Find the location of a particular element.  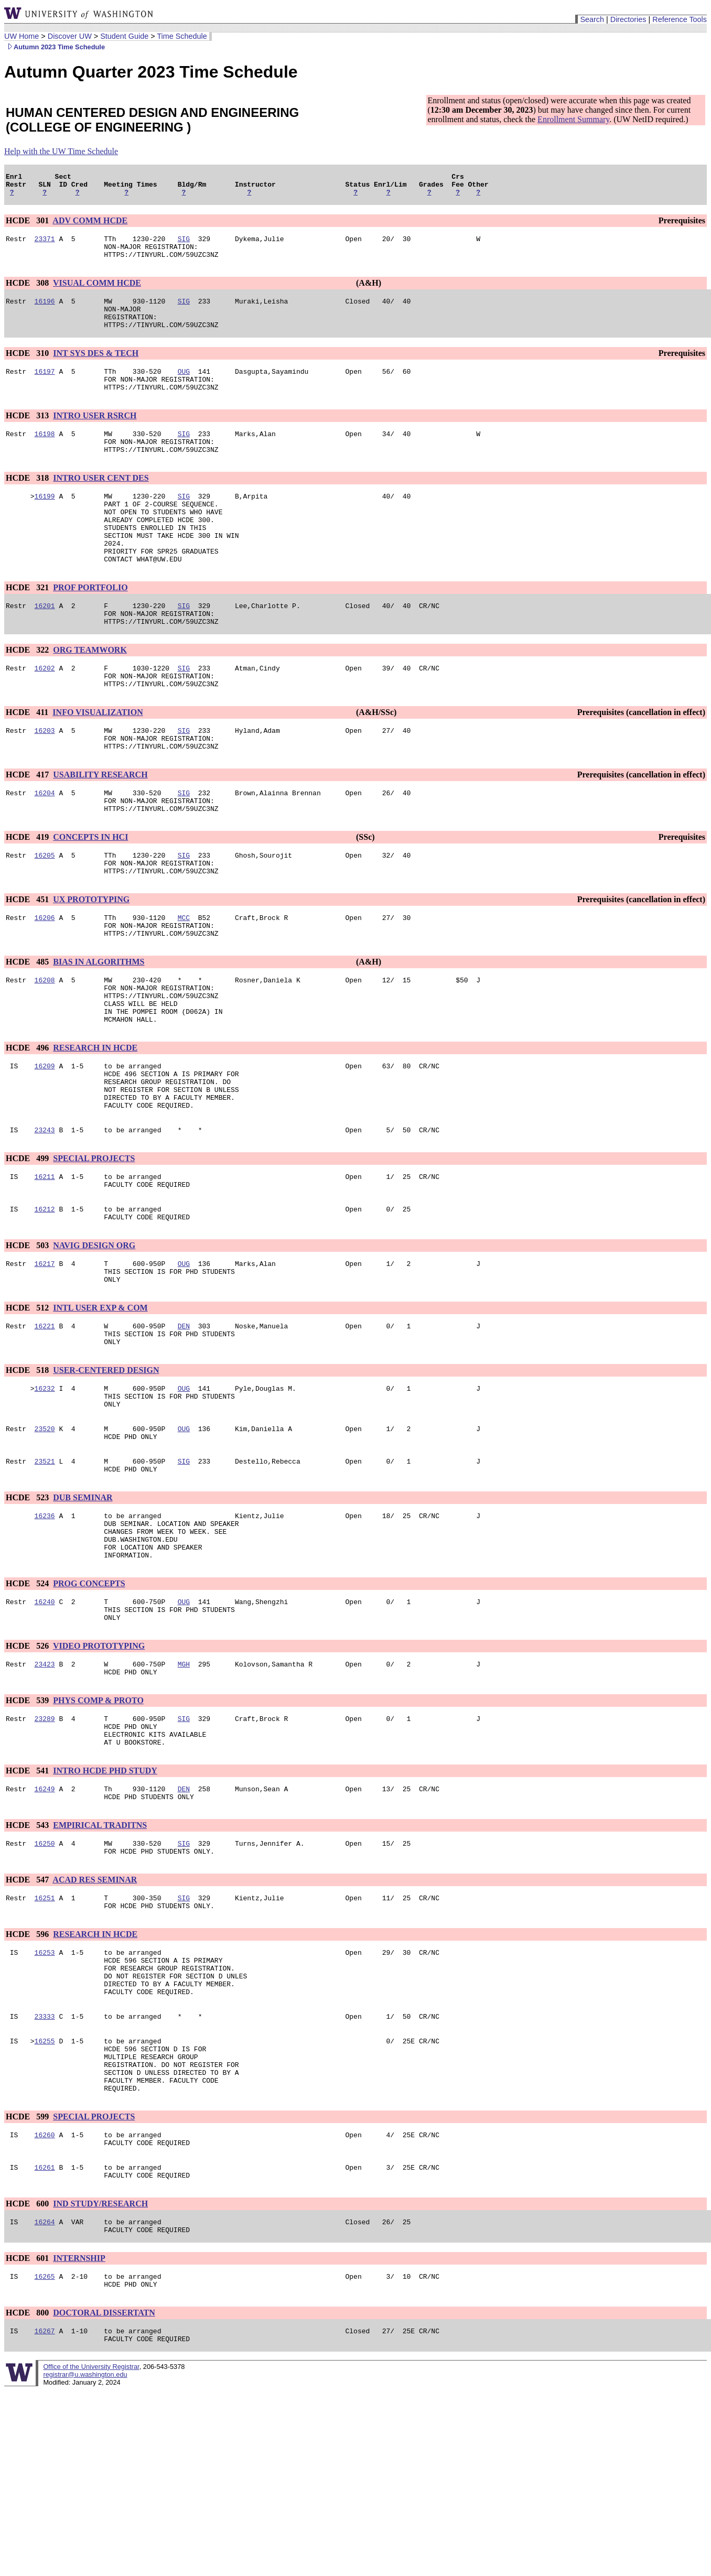

HCDE 543 is located at coordinates (28, 1966).